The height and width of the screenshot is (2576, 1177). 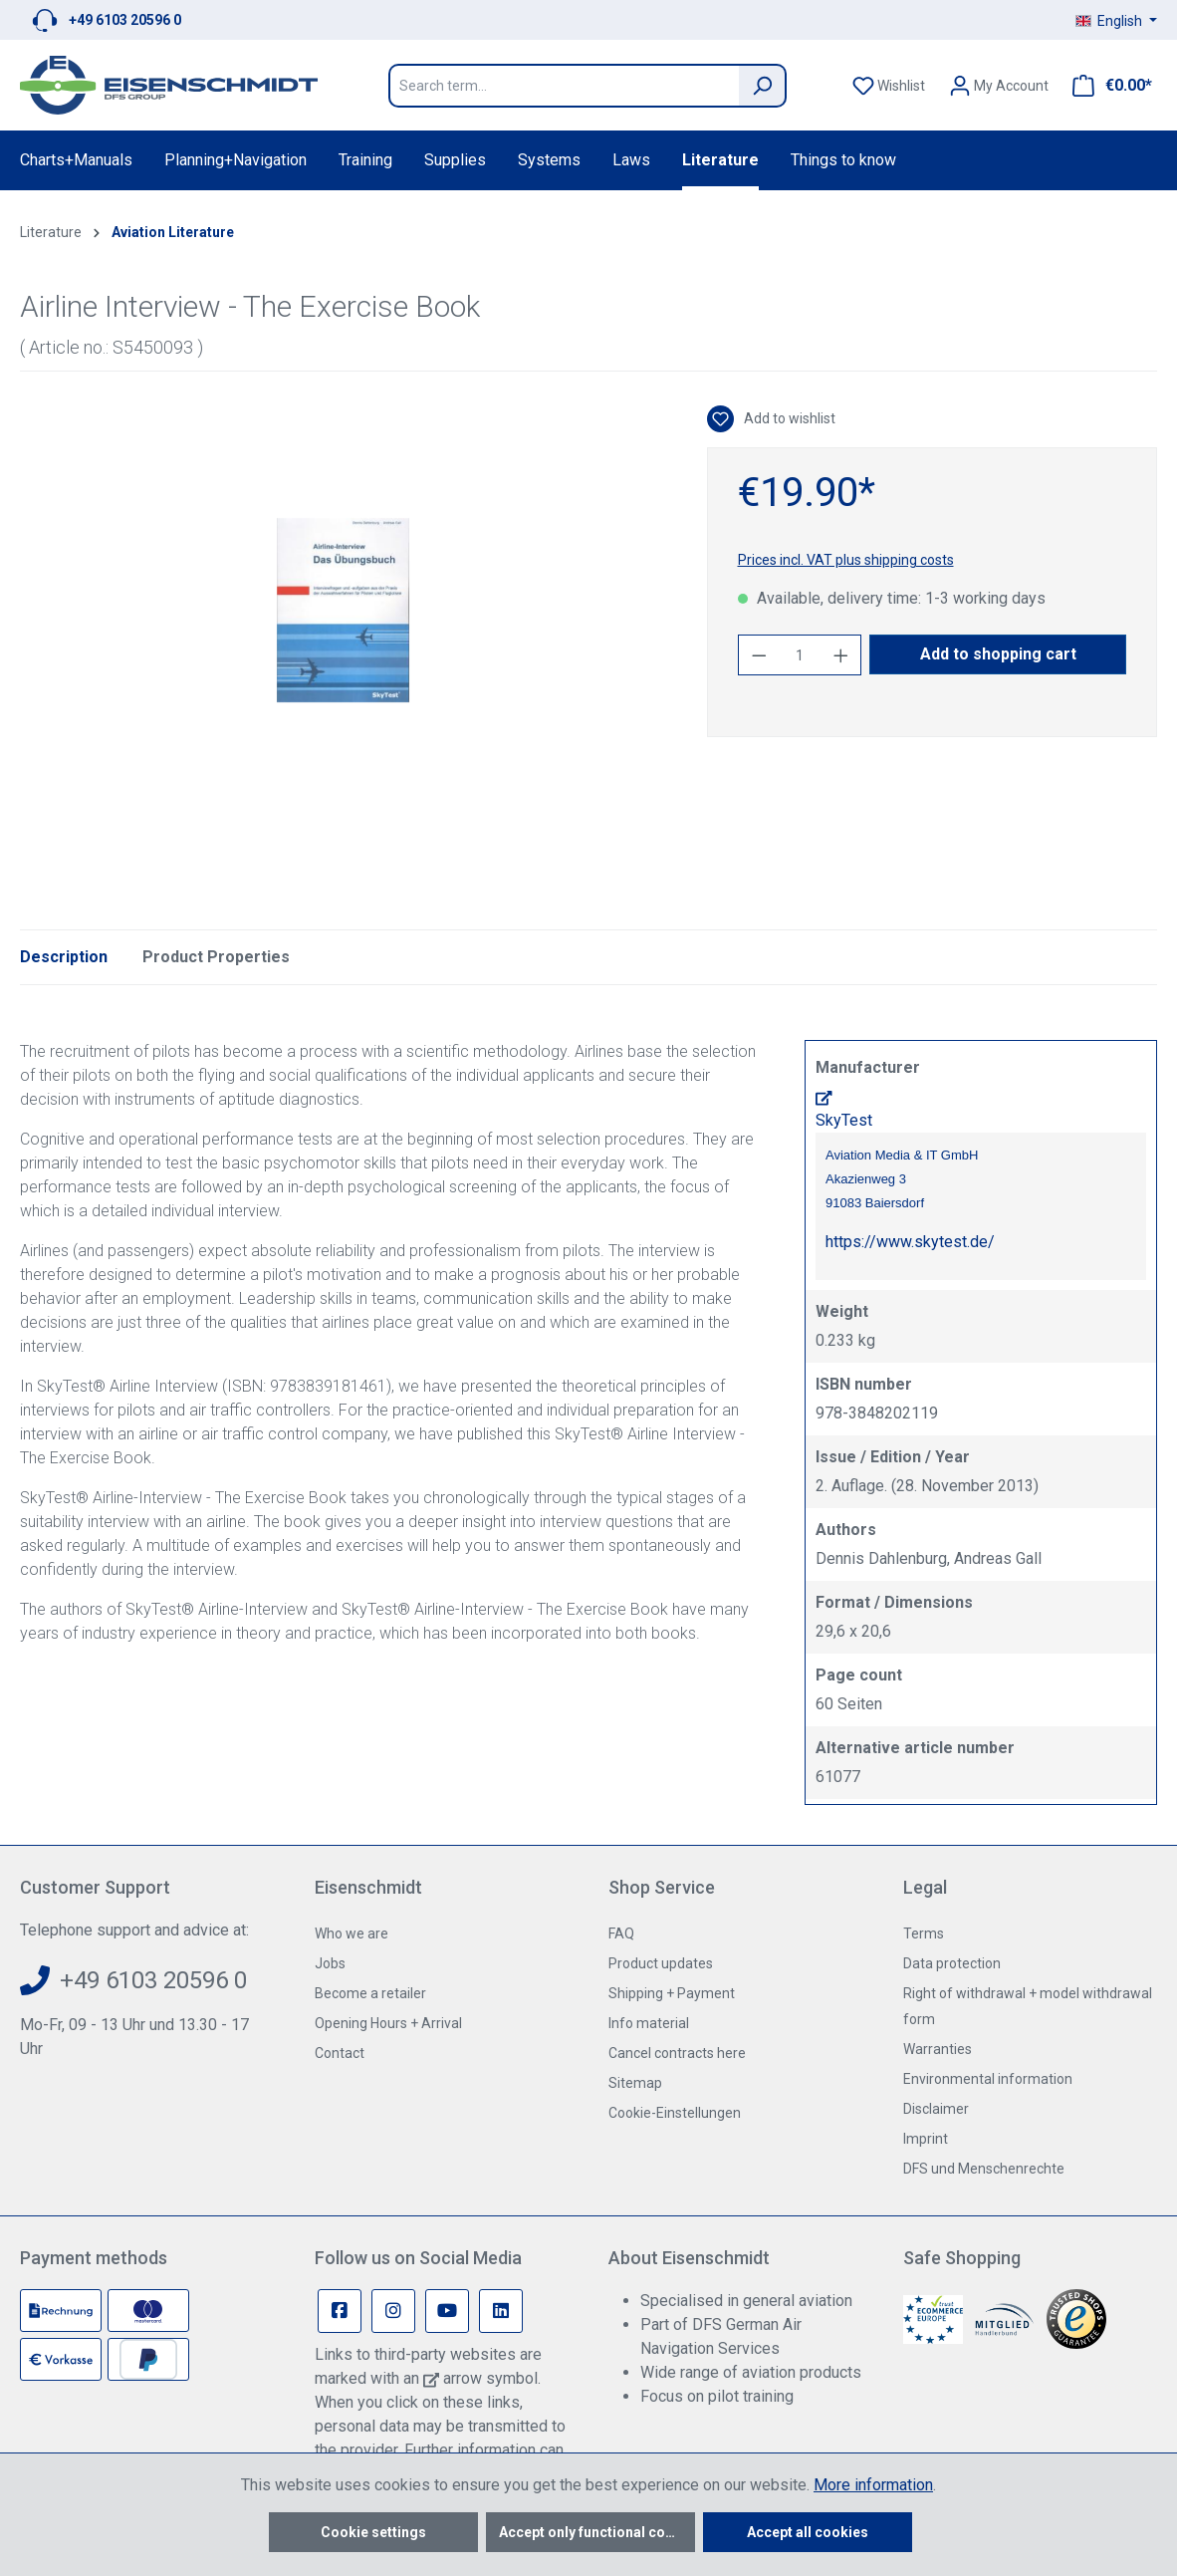 I want to click on [Linkedin Page], so click(x=501, y=2311).